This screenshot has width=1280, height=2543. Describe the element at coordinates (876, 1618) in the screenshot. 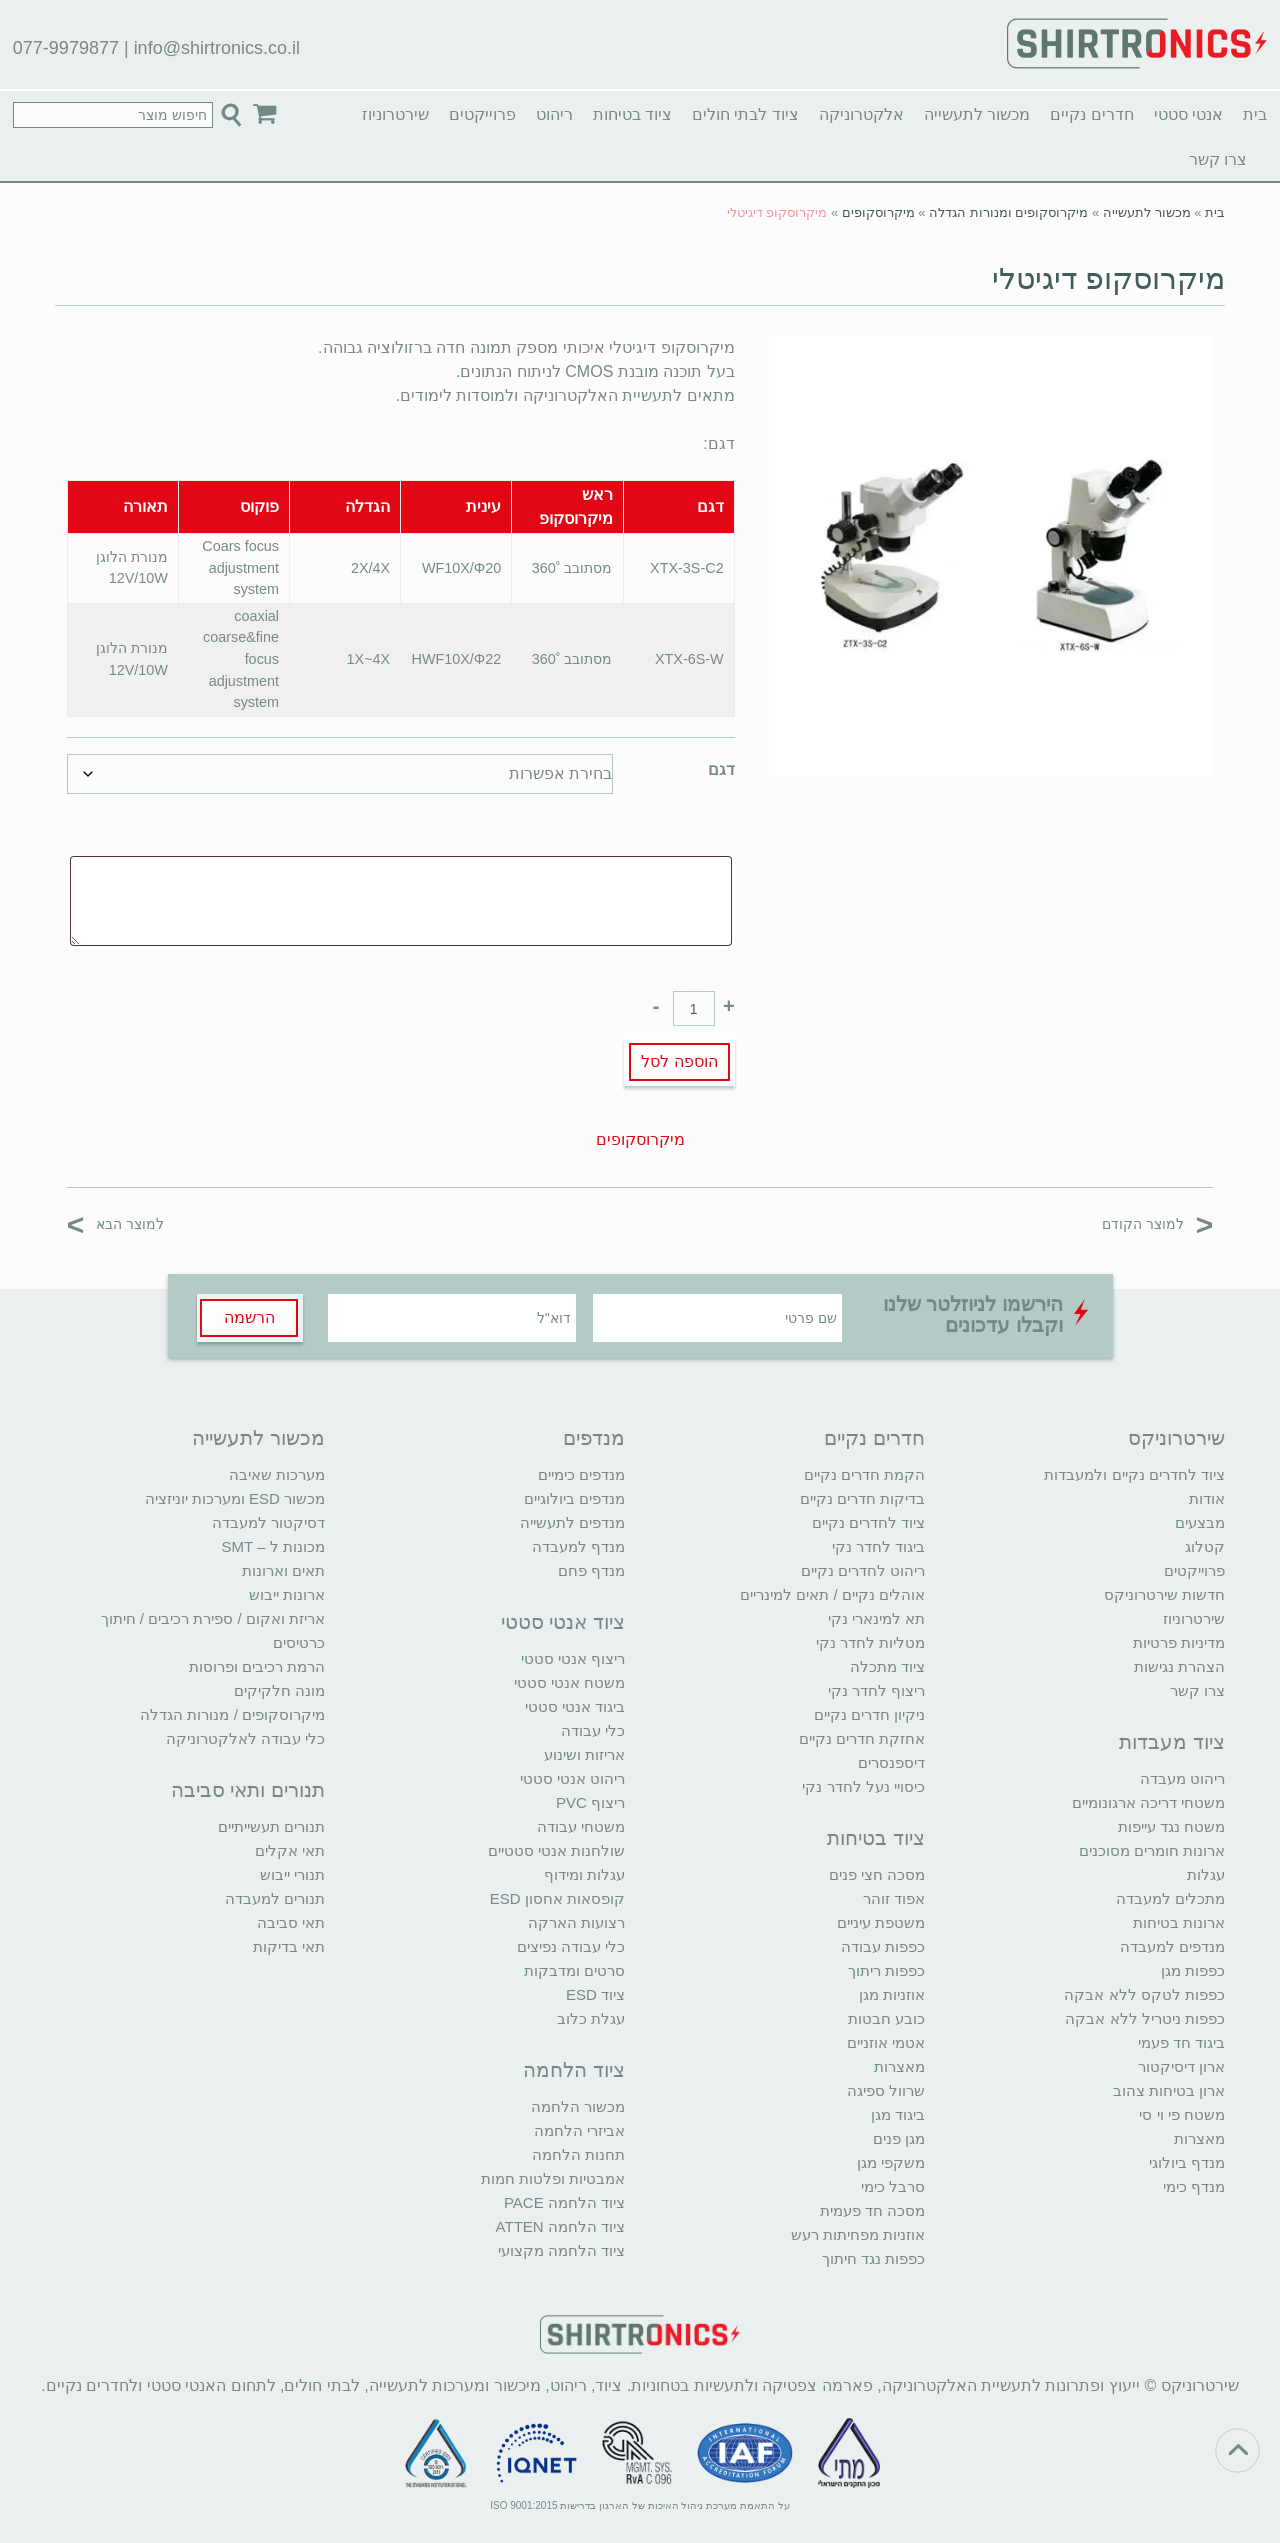

I see `תא למינארי נקי` at that location.